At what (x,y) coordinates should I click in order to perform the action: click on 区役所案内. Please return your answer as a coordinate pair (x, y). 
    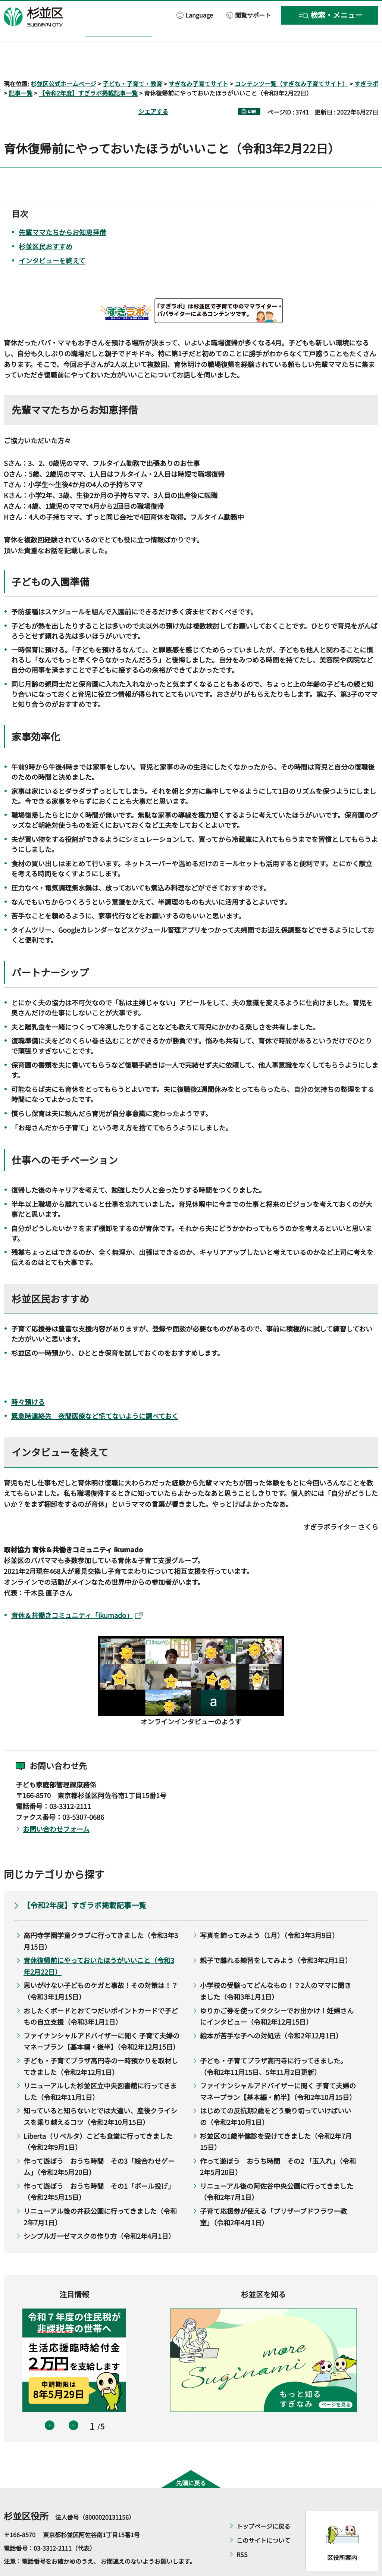
    Looking at the image, I should click on (342, 2535).